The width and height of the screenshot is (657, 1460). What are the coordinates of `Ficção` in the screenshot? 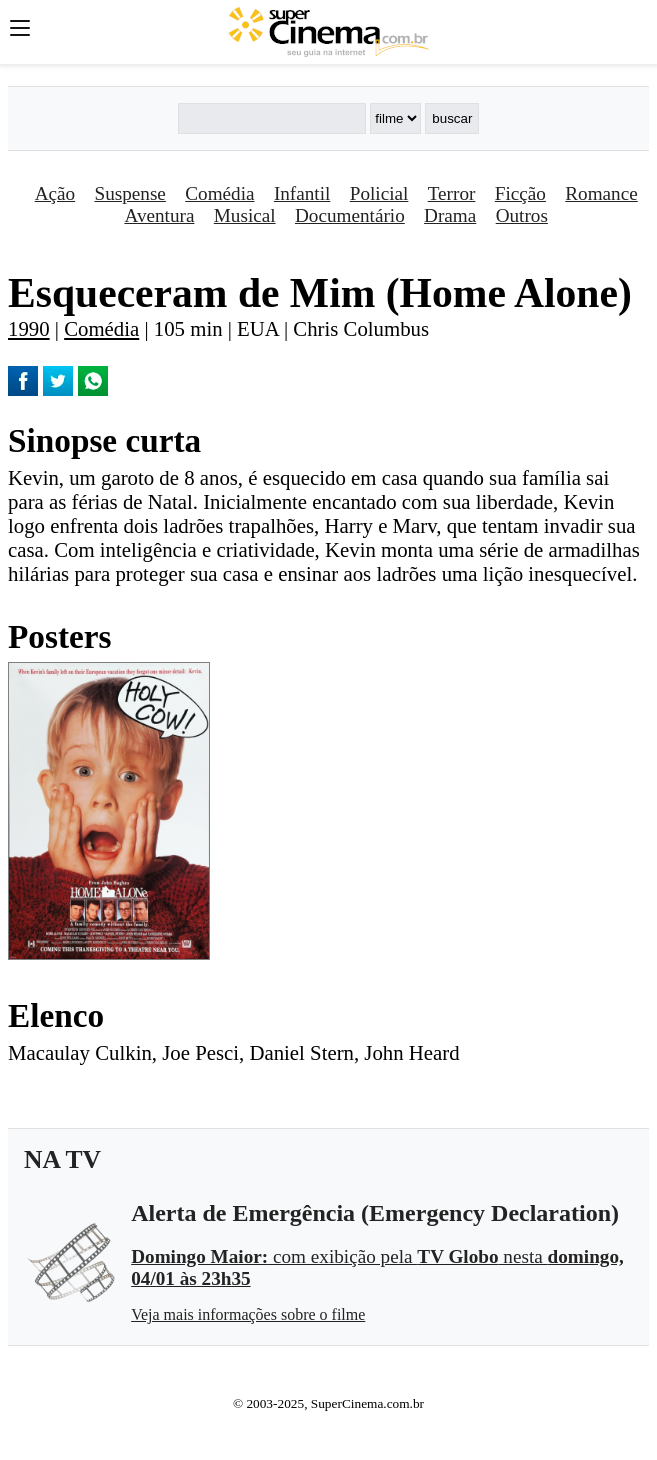 It's located at (520, 193).